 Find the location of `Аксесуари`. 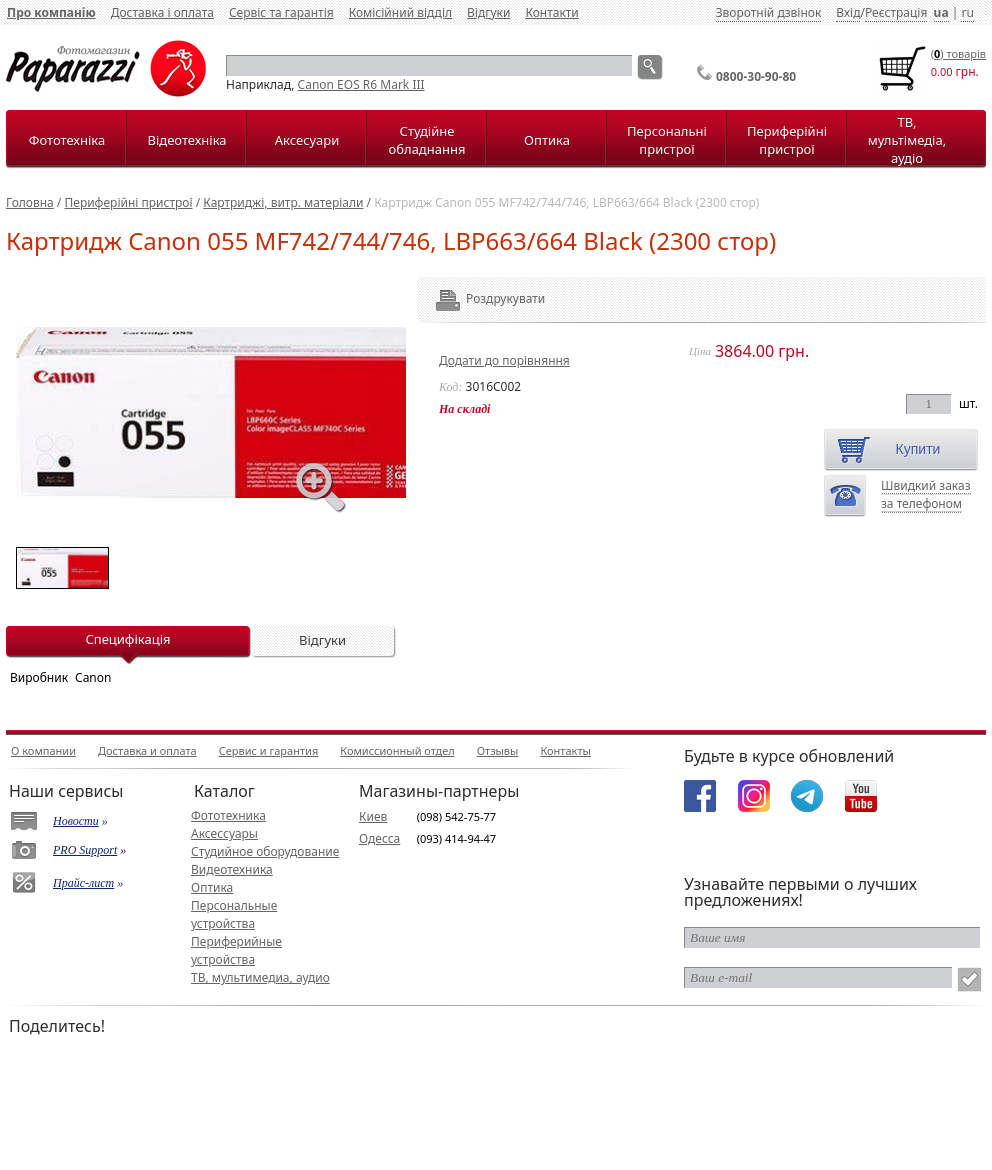

Аксесуари is located at coordinates (307, 140).